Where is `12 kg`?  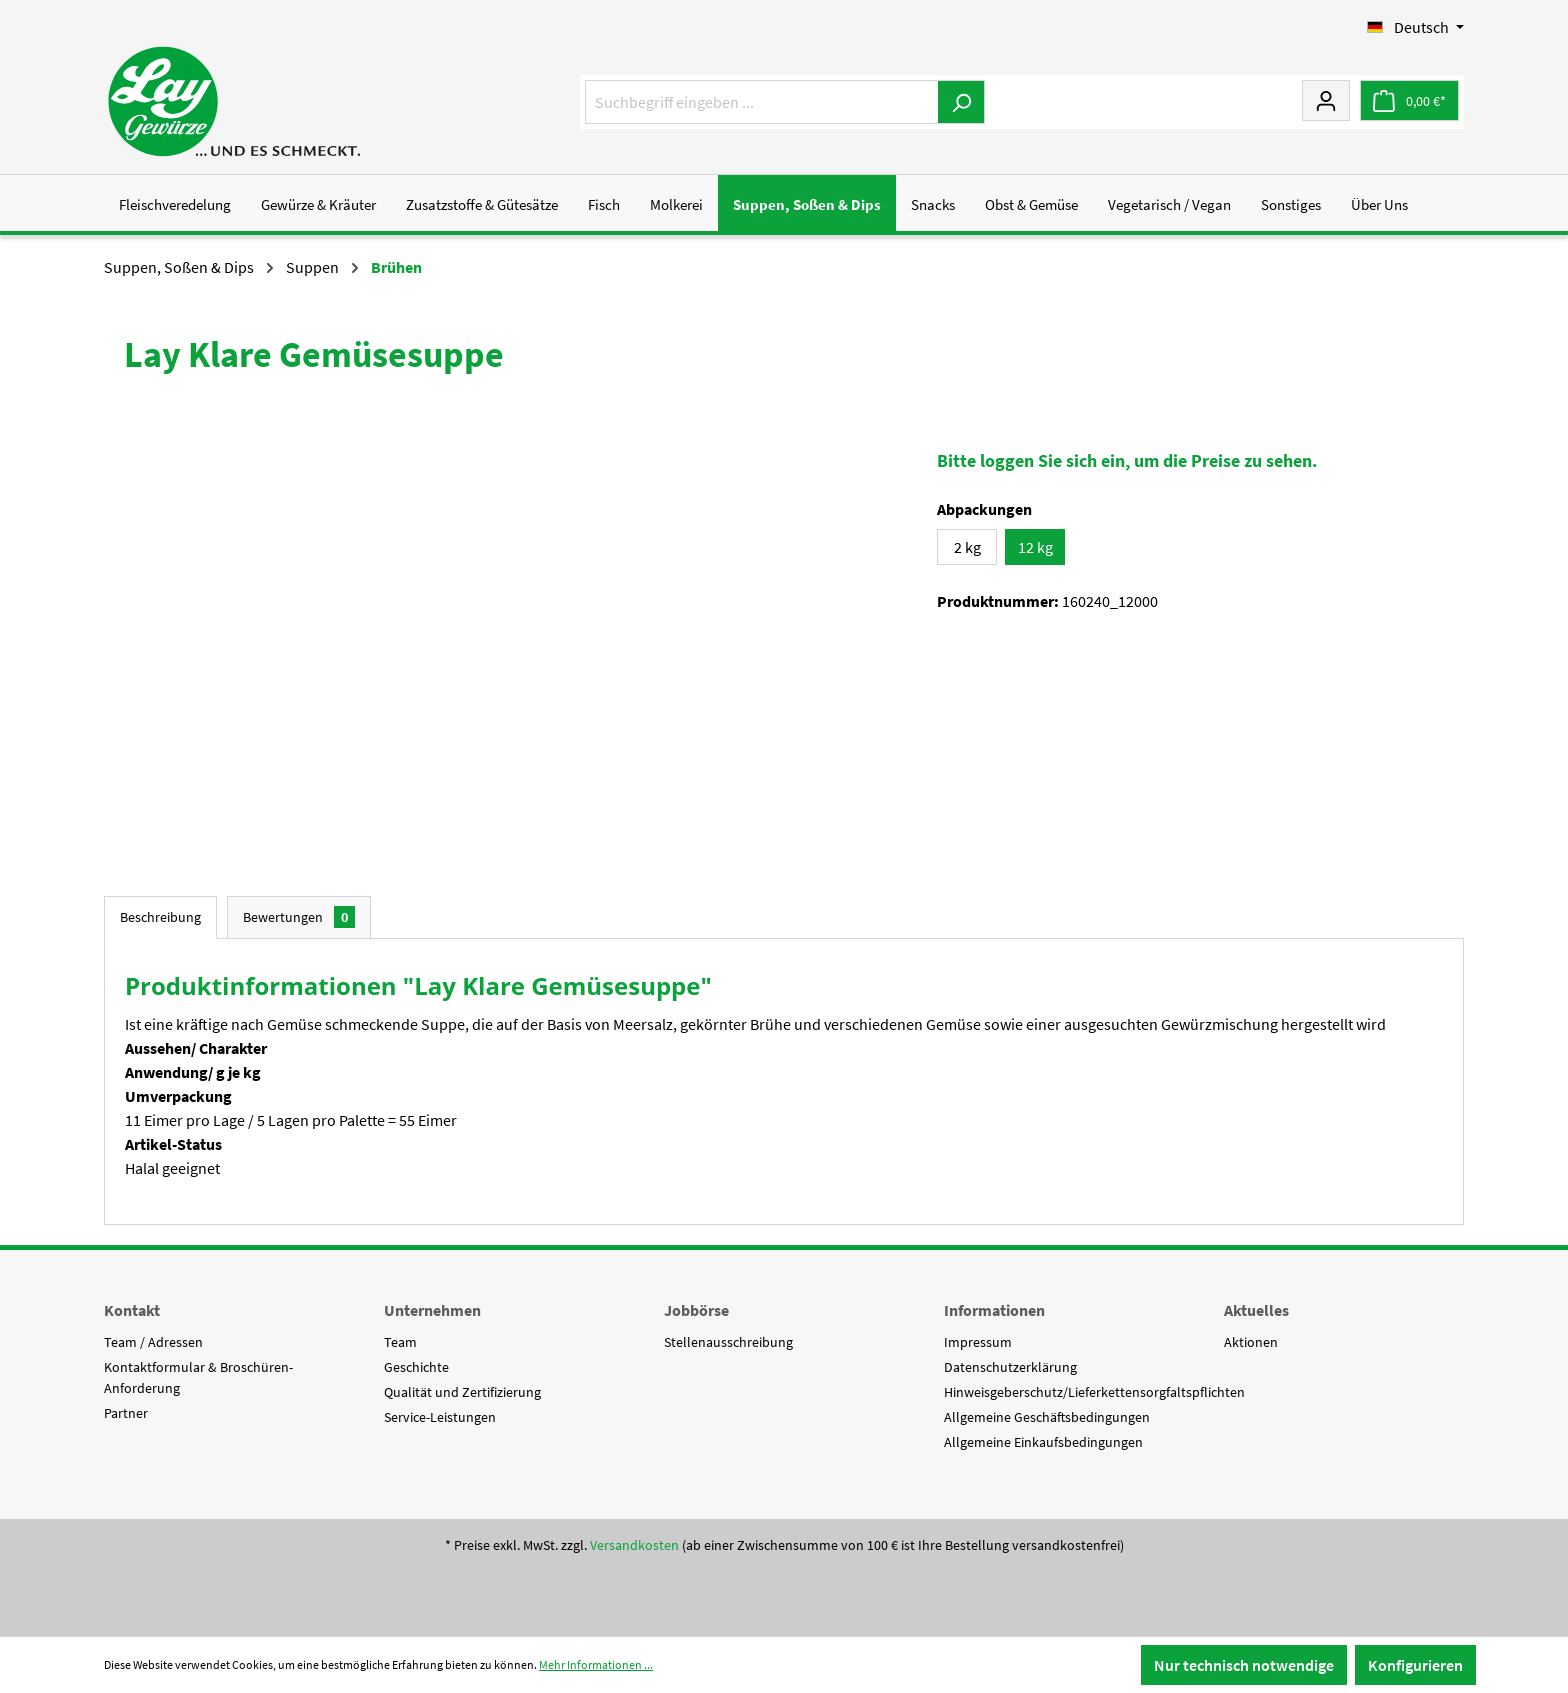 12 kg is located at coordinates (1035, 547).